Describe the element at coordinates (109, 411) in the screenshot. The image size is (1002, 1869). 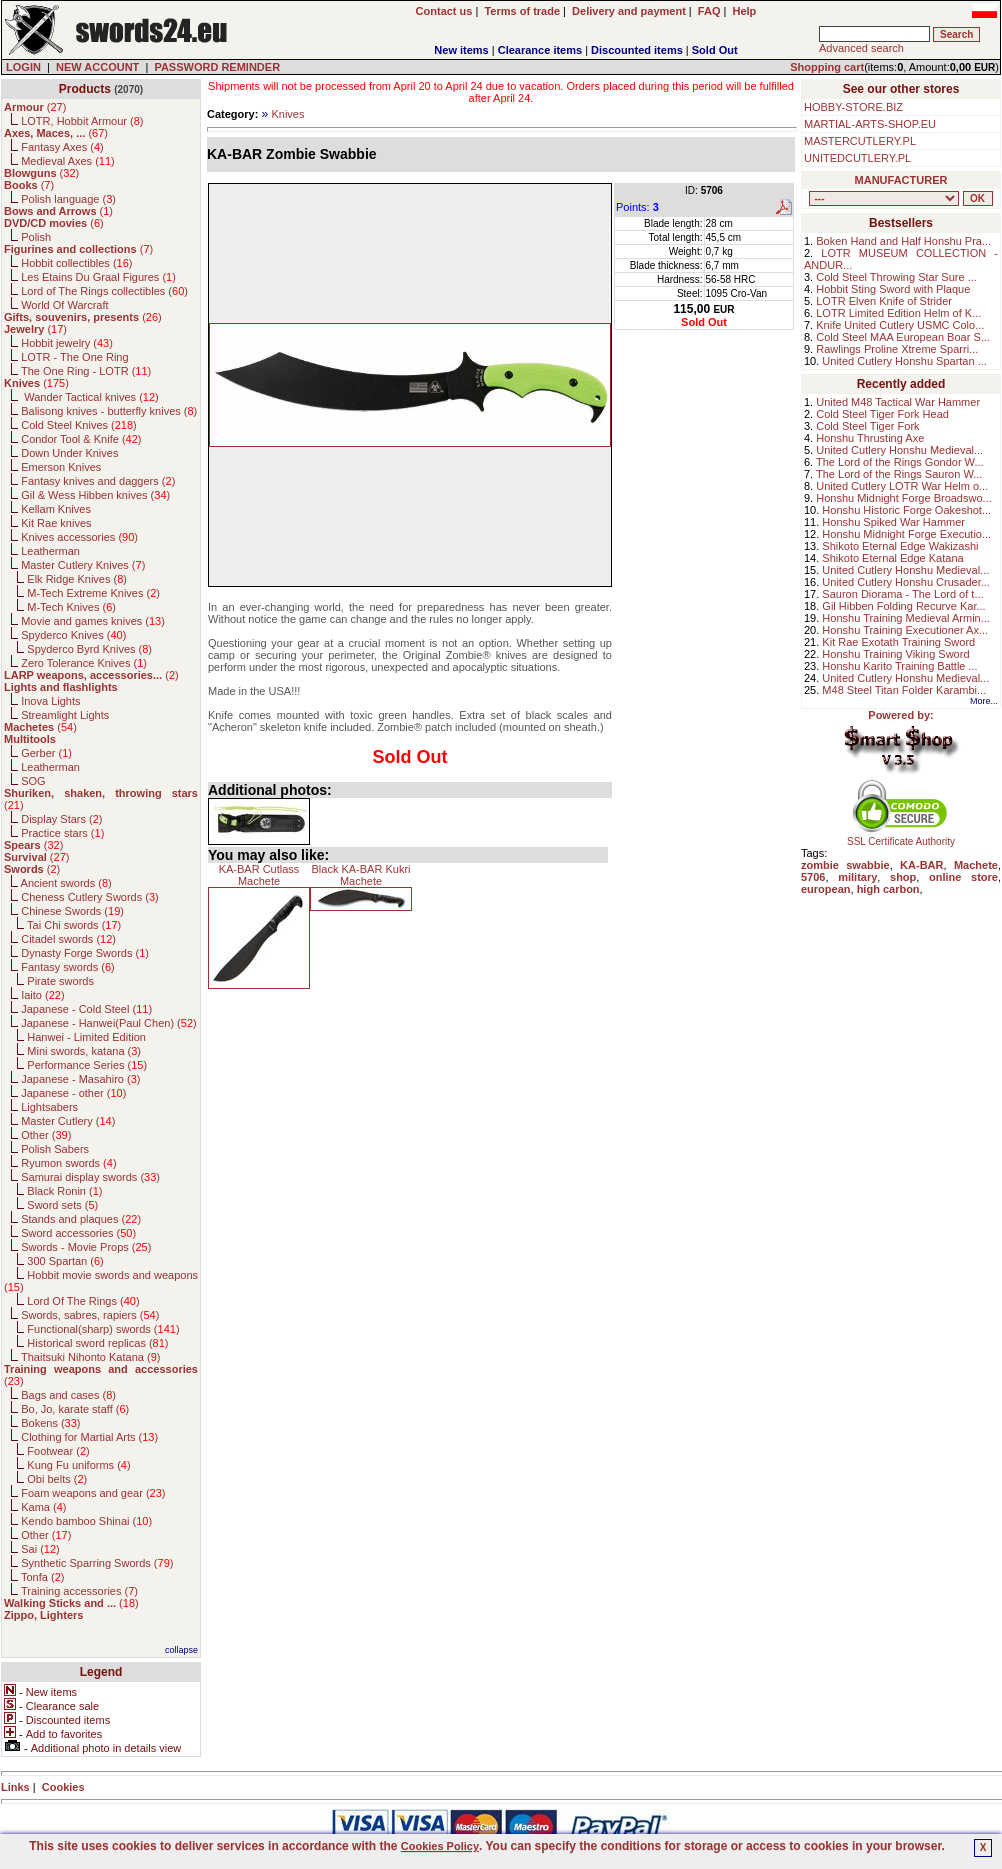
I see `Balisong knives - butterfly knives ()` at that location.